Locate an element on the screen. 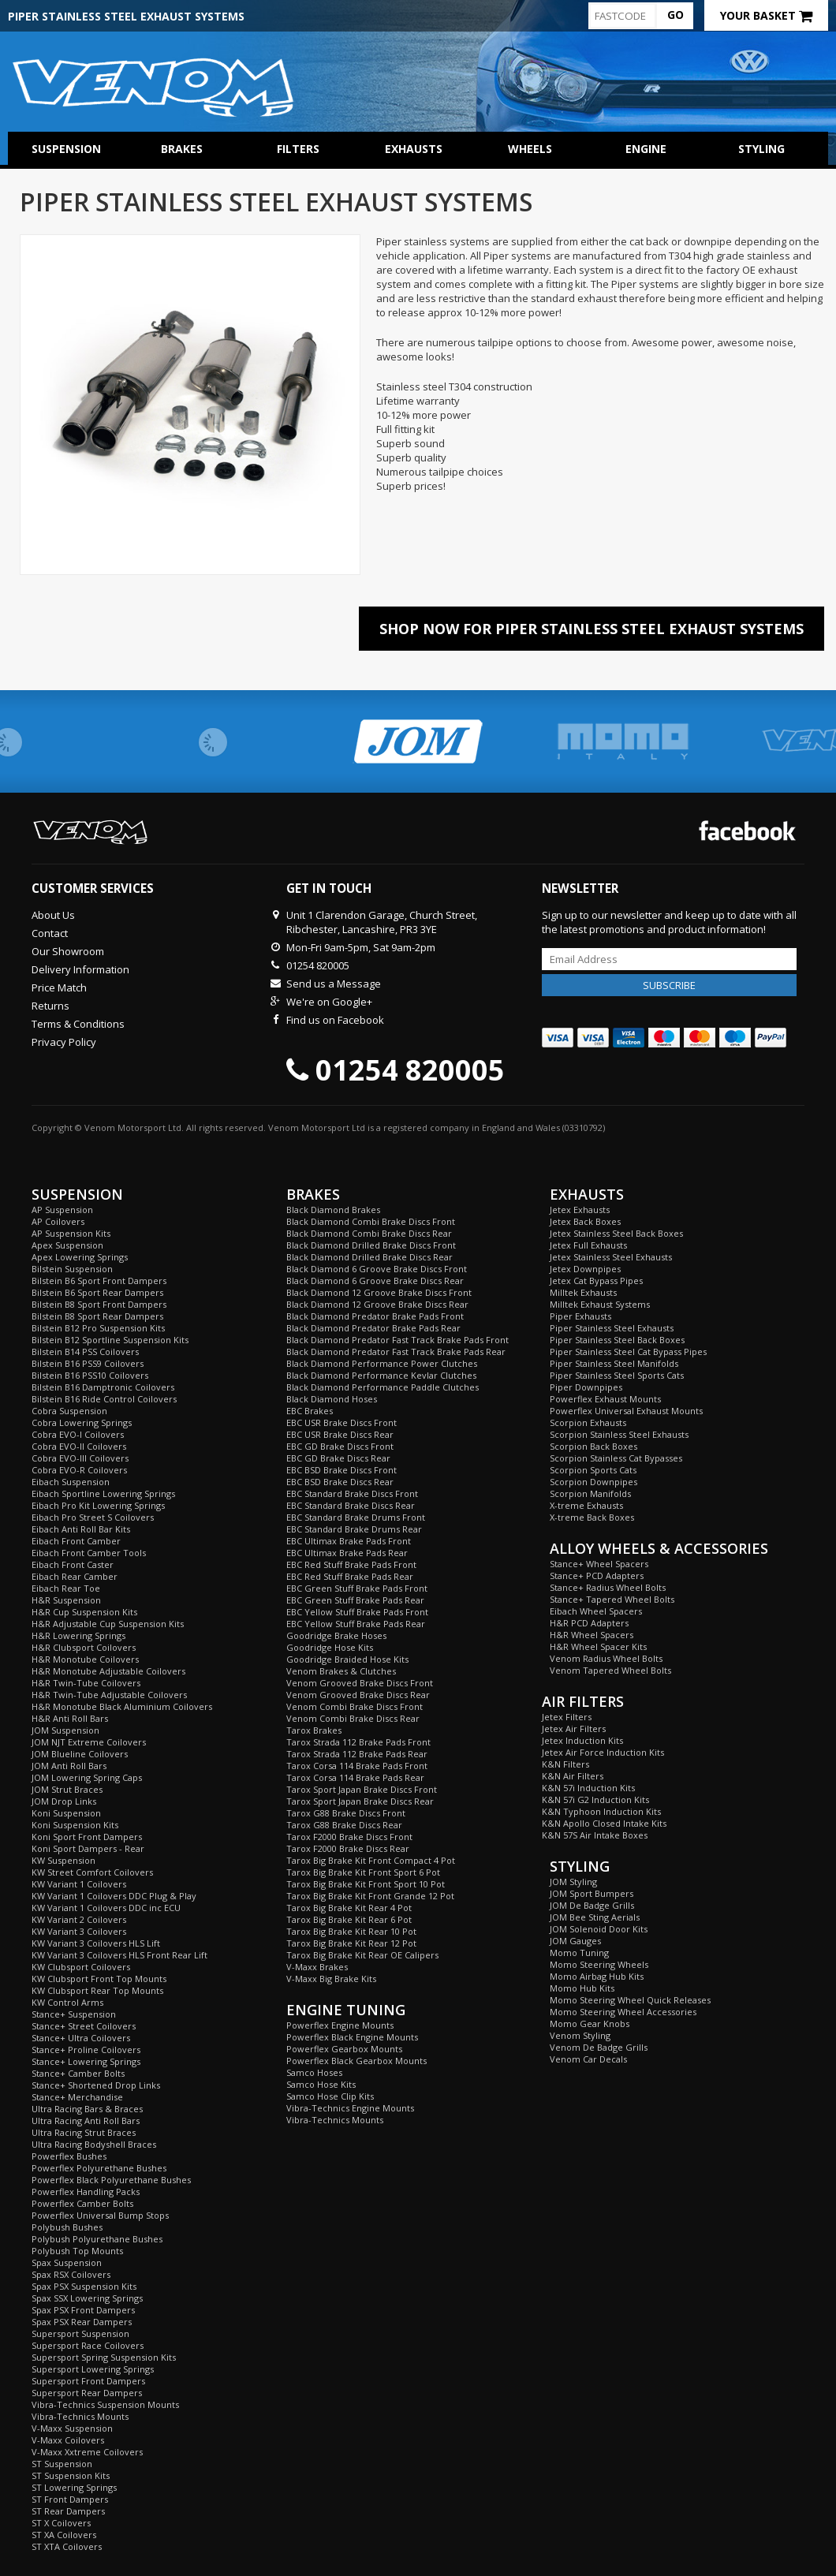 The image size is (836, 2576). Milltek Exhaust Systems is located at coordinates (600, 1304).